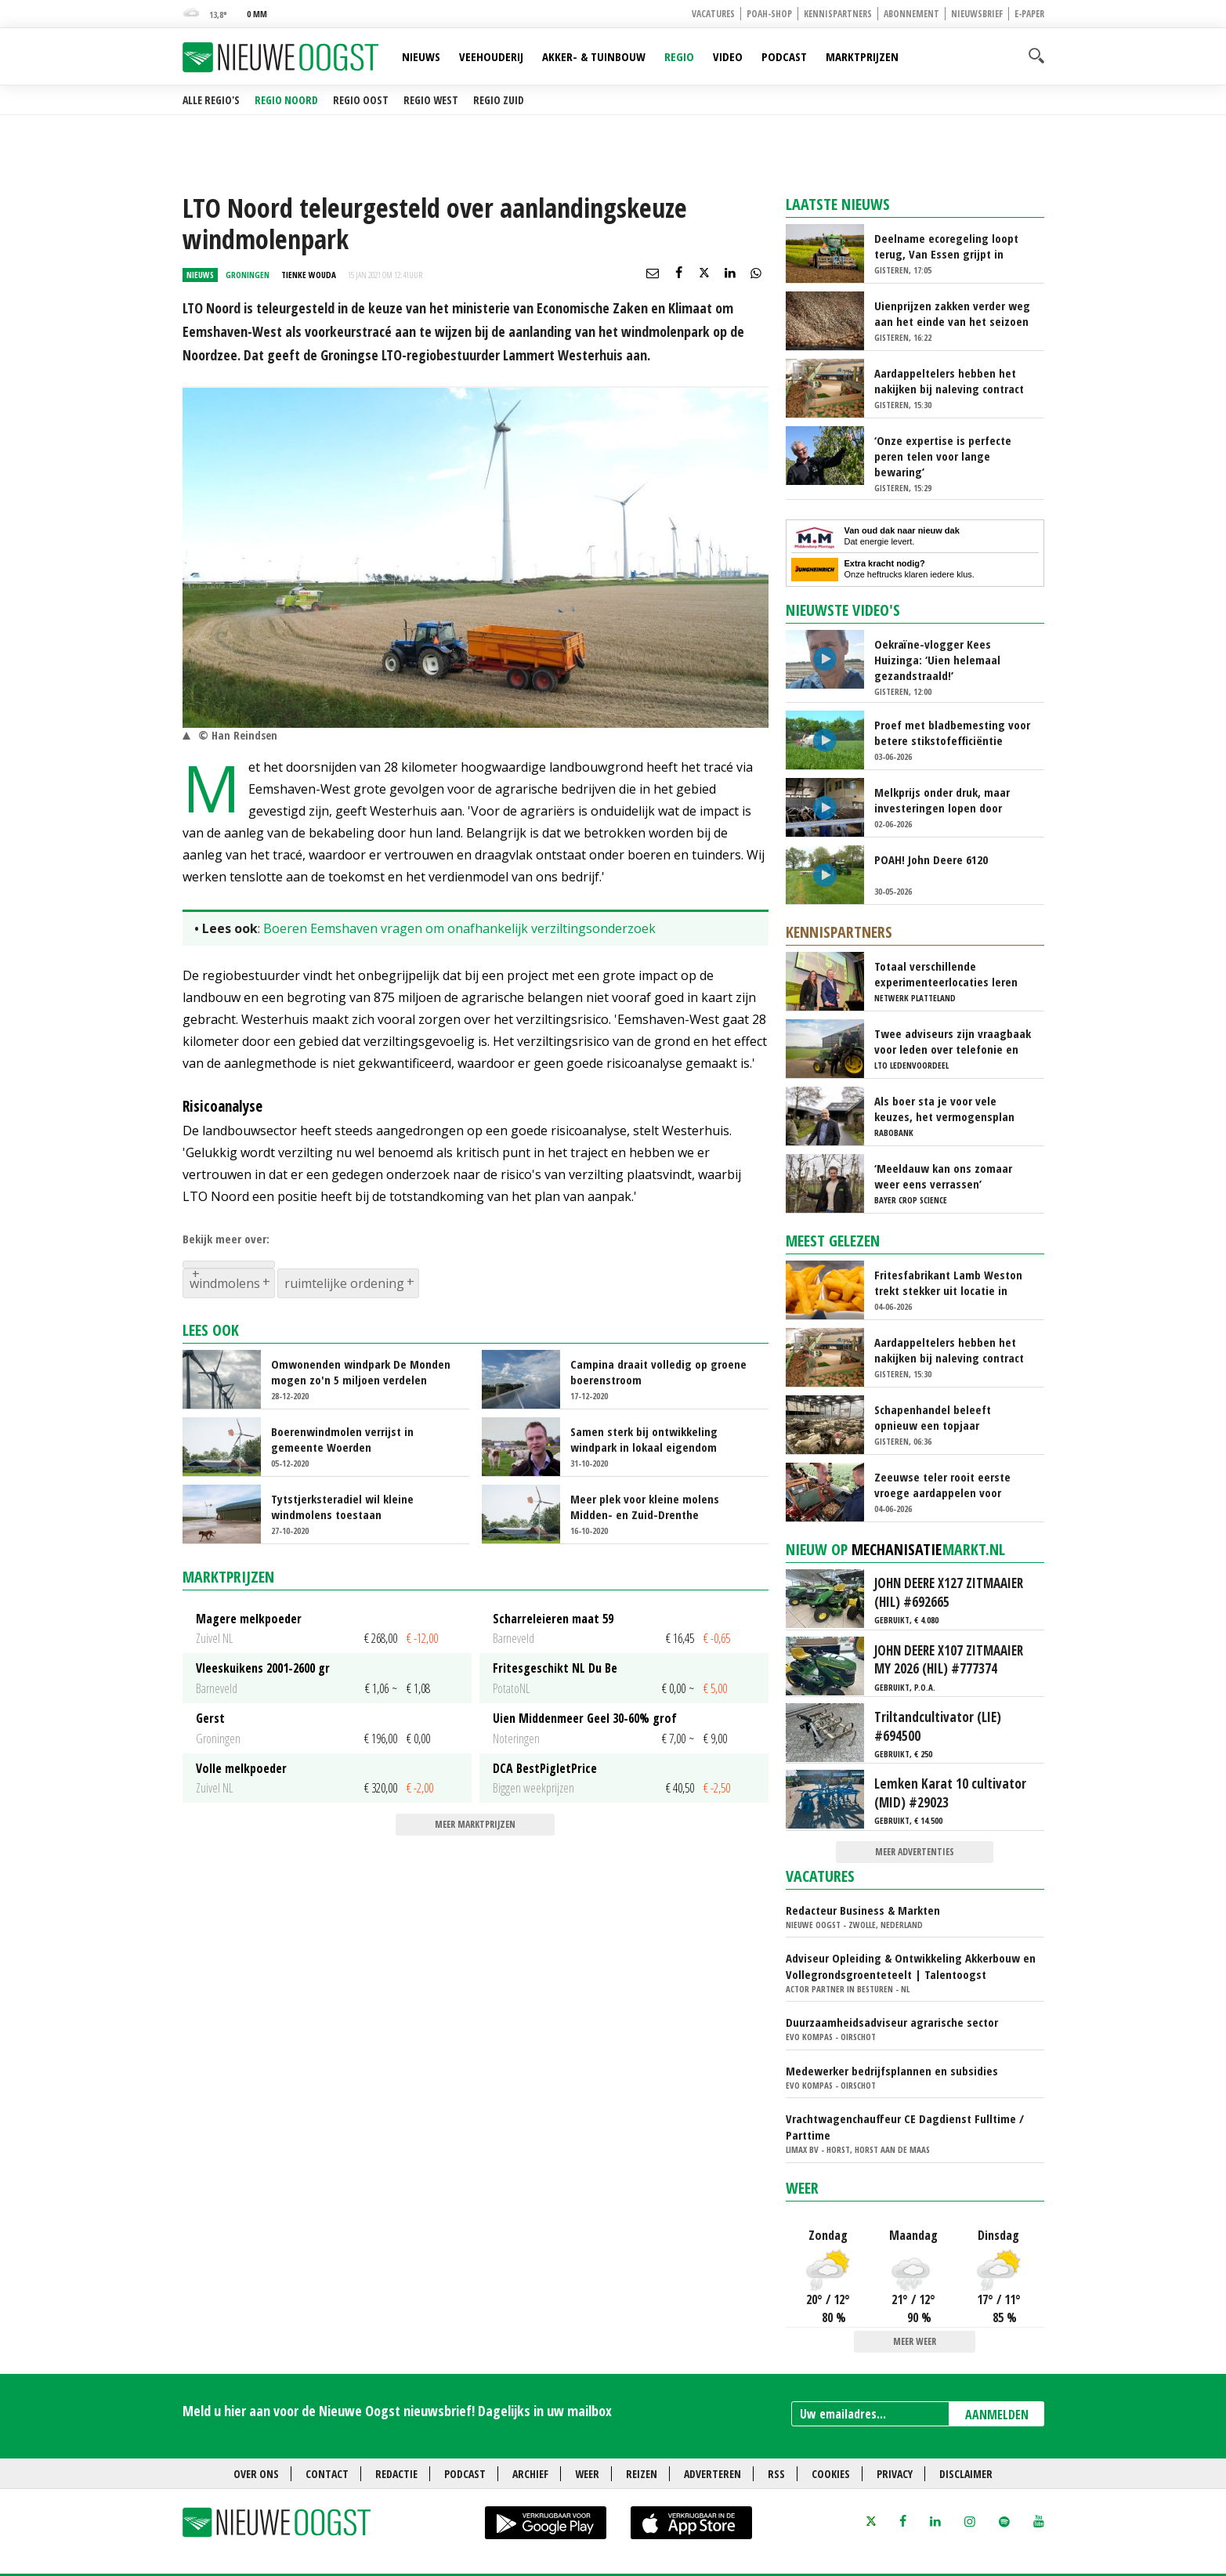 This screenshot has height=2576, width=1226. I want to click on Archief, so click(530, 2473).